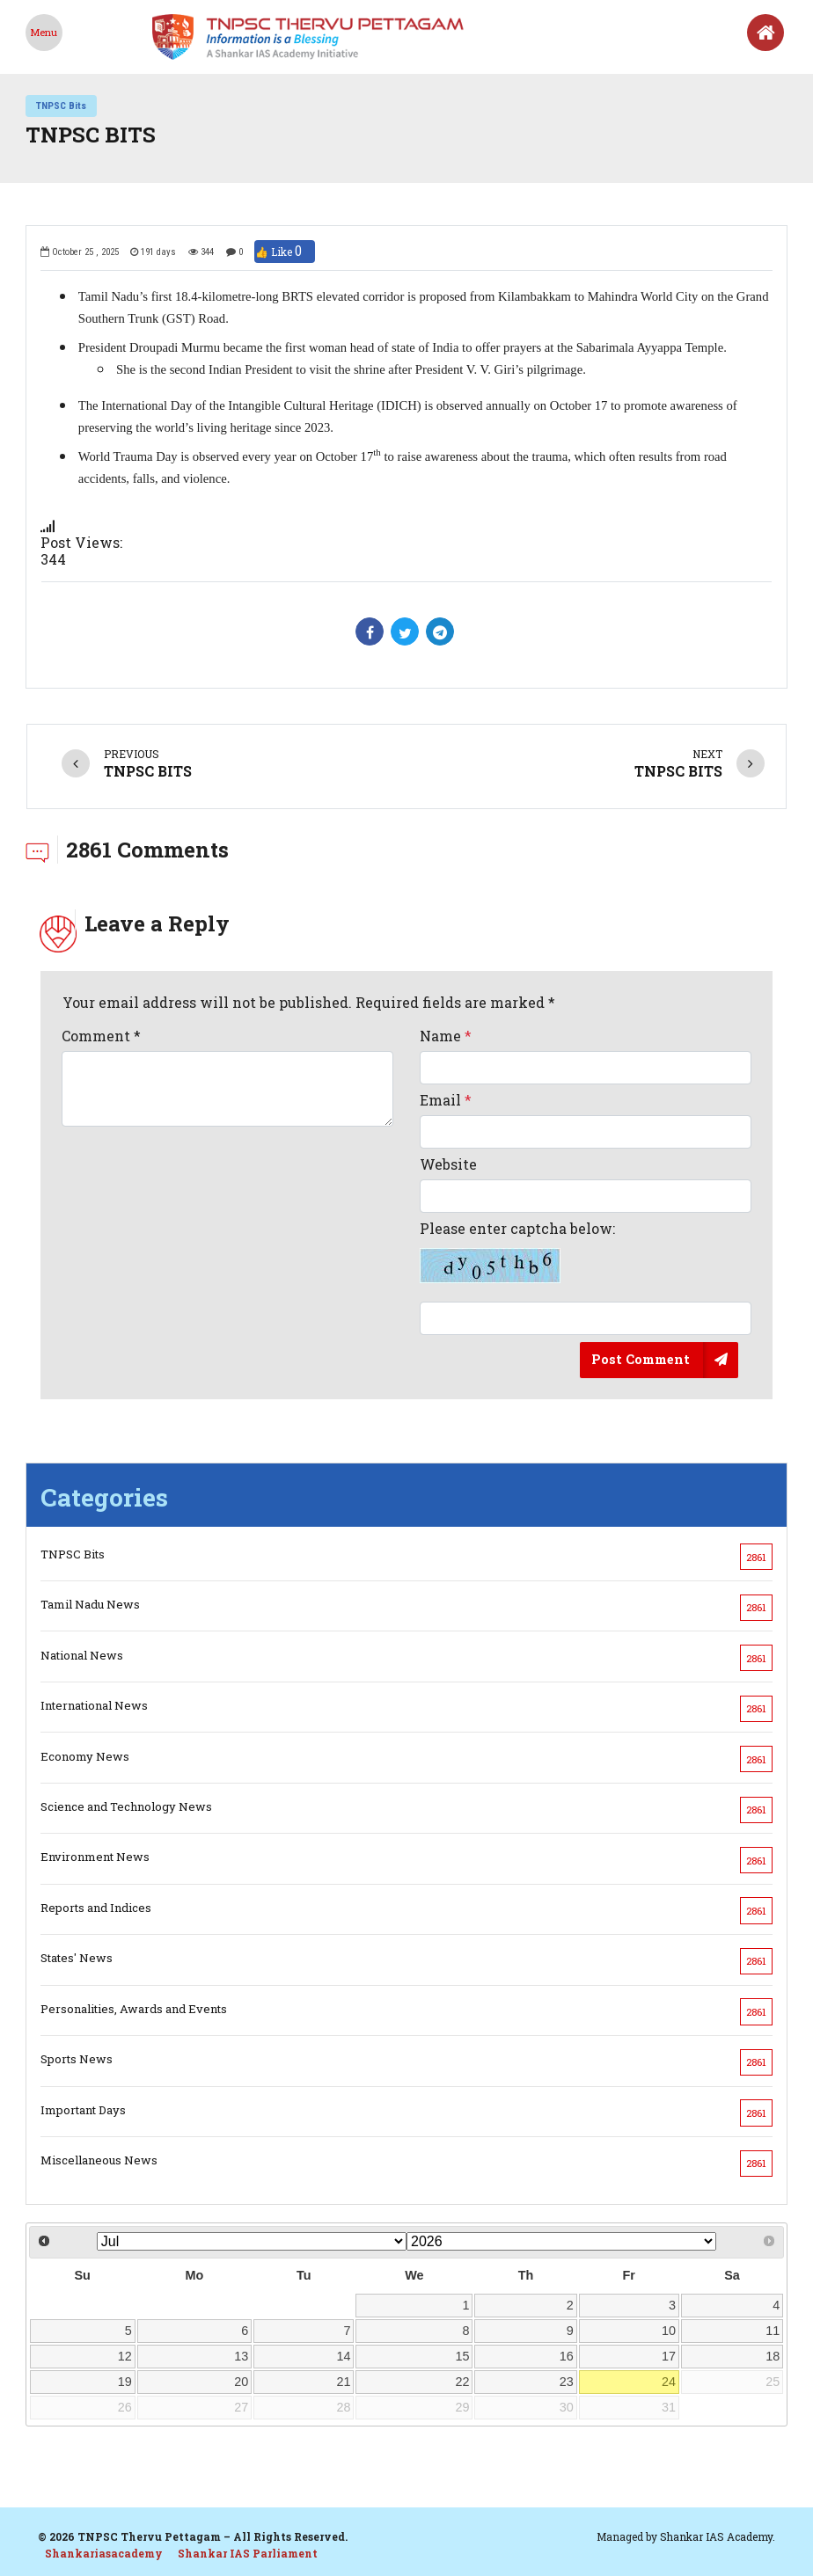  What do you see at coordinates (669, 2331) in the screenshot?
I see `10` at bounding box center [669, 2331].